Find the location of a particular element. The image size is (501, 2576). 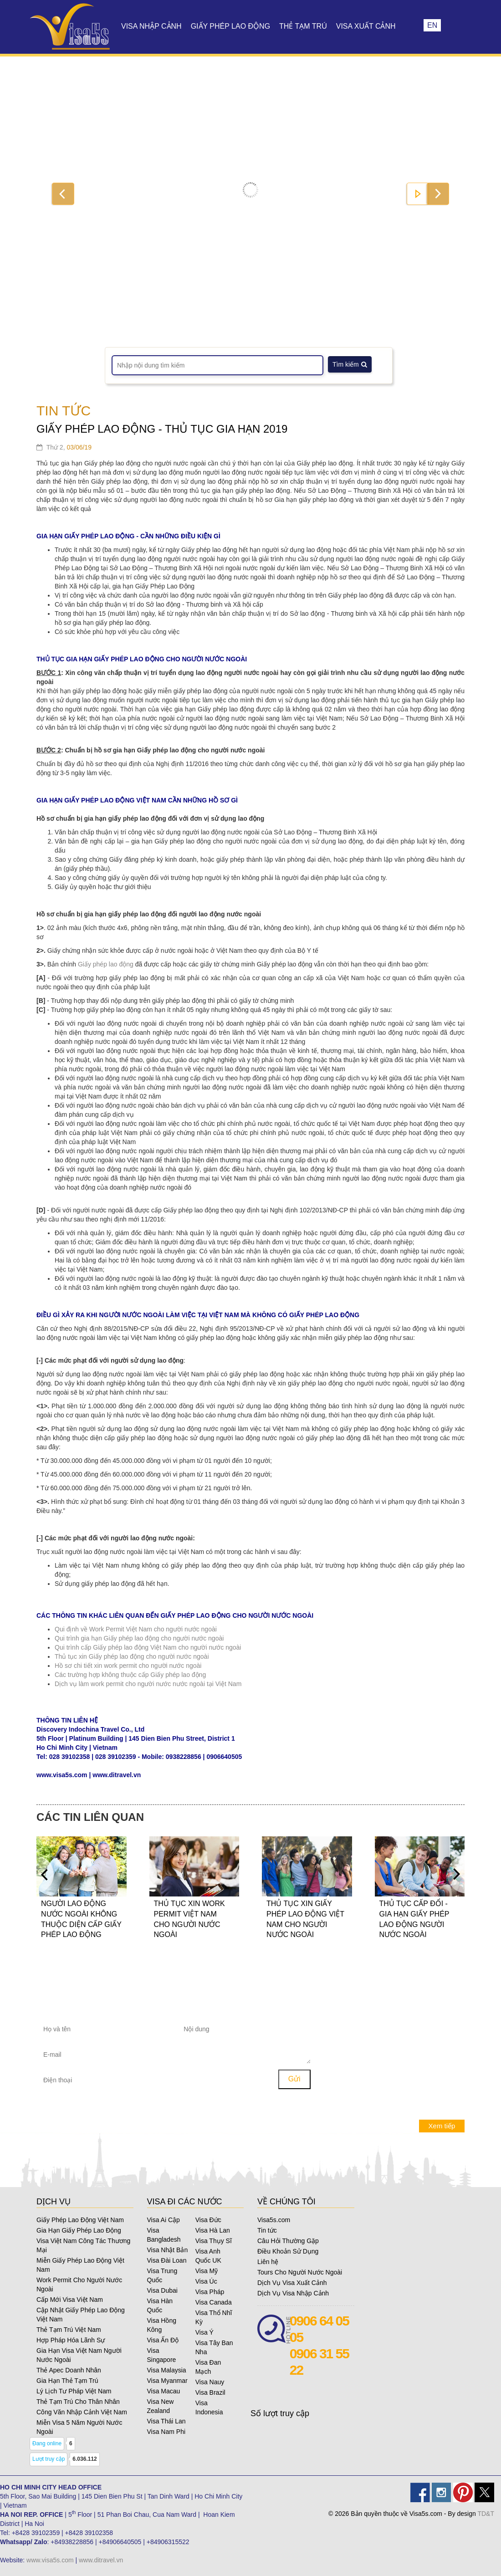

Visa Indonesia is located at coordinates (209, 2407).